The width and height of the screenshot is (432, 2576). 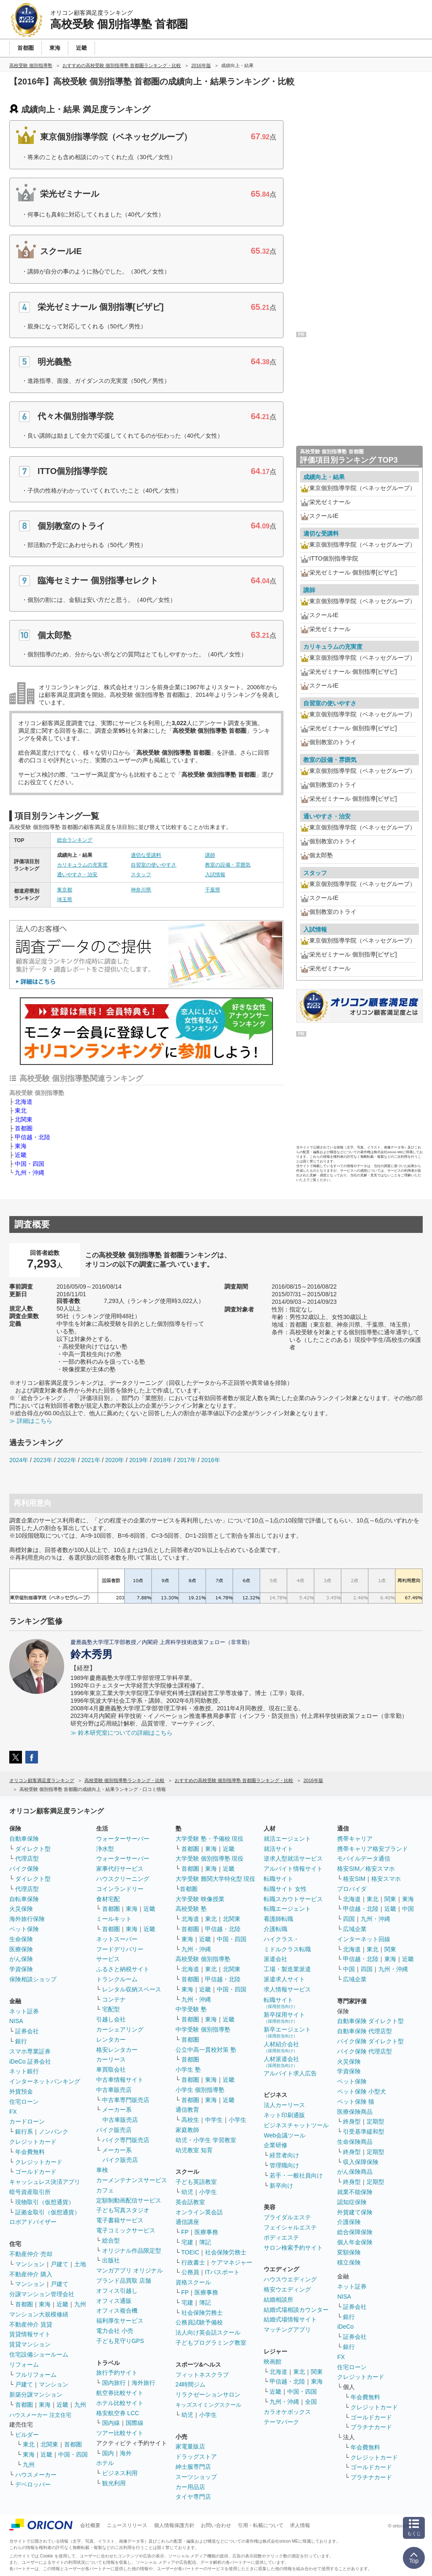 What do you see at coordinates (193, 2466) in the screenshot?
I see `紳士服専門店` at bounding box center [193, 2466].